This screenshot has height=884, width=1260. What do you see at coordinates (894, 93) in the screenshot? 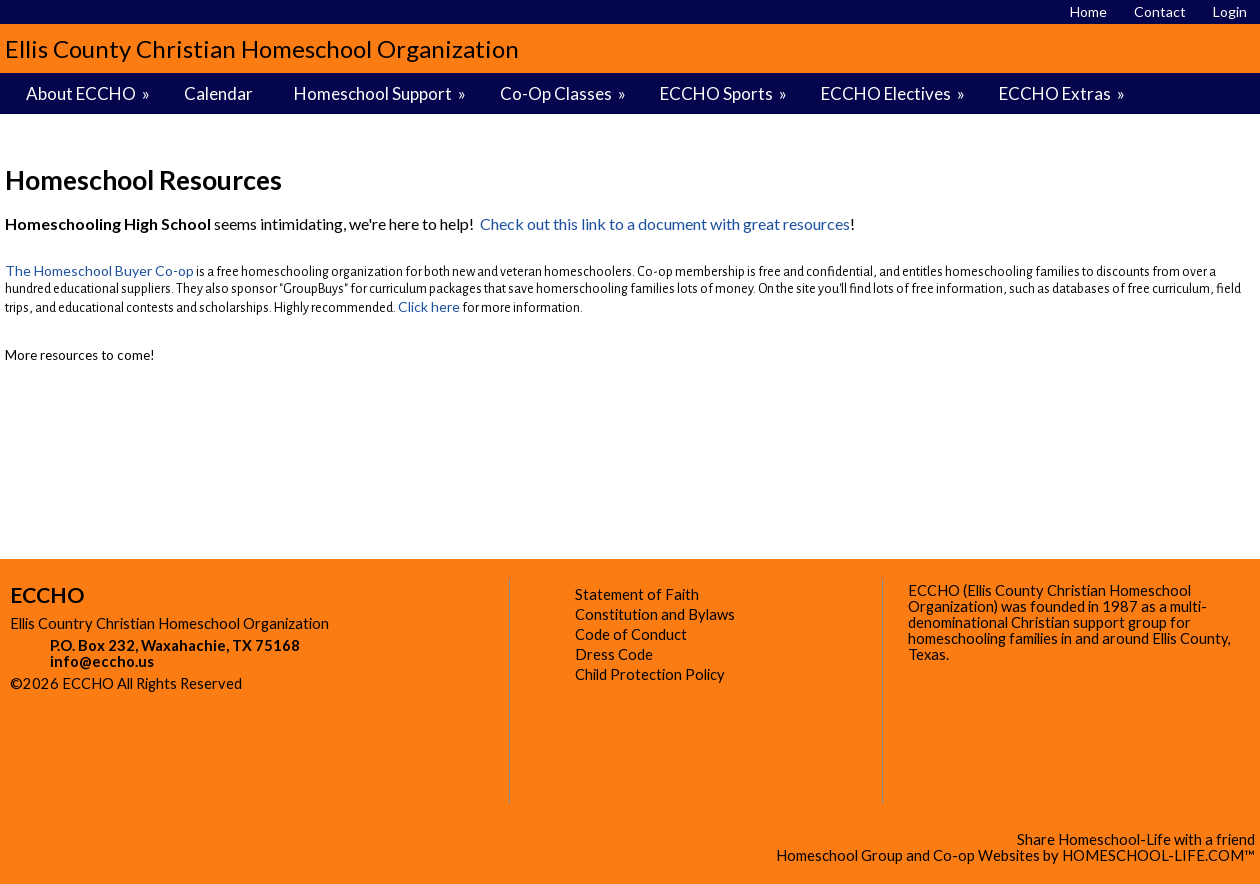
I see `ECCHO Electives` at bounding box center [894, 93].